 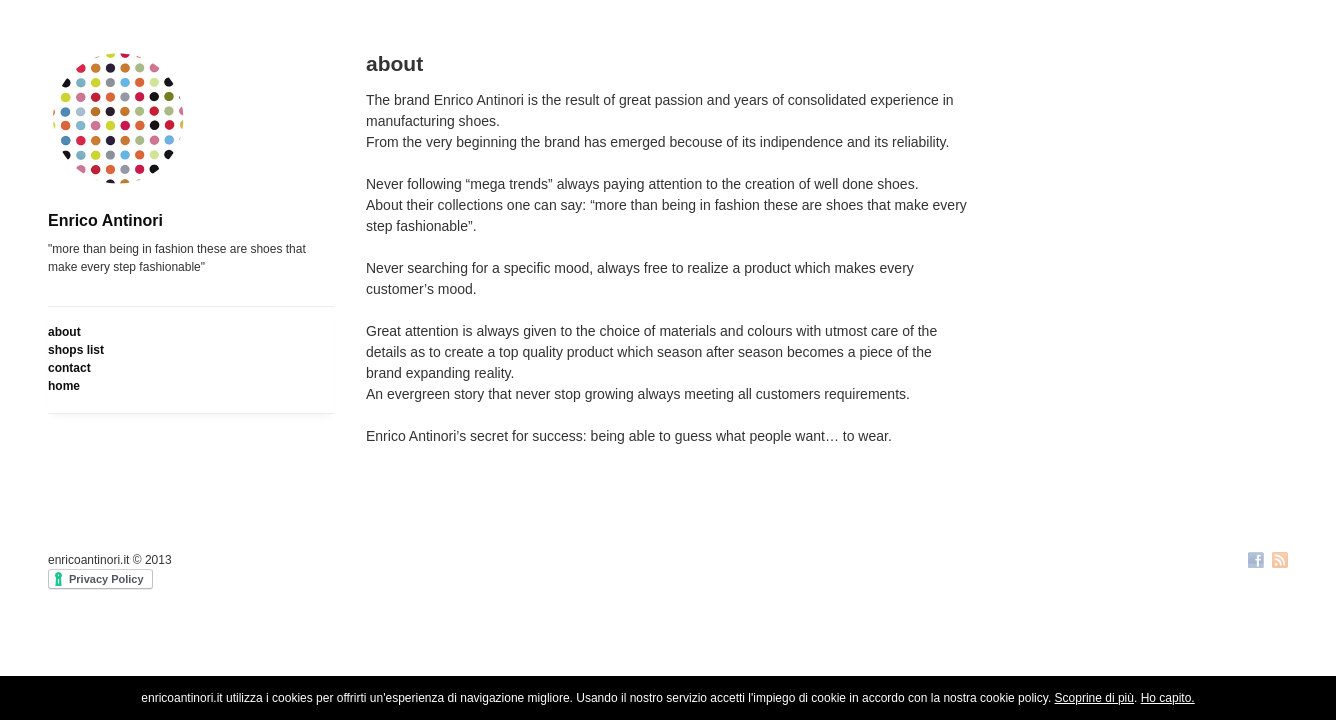 I want to click on shops list, so click(x=76, y=350).